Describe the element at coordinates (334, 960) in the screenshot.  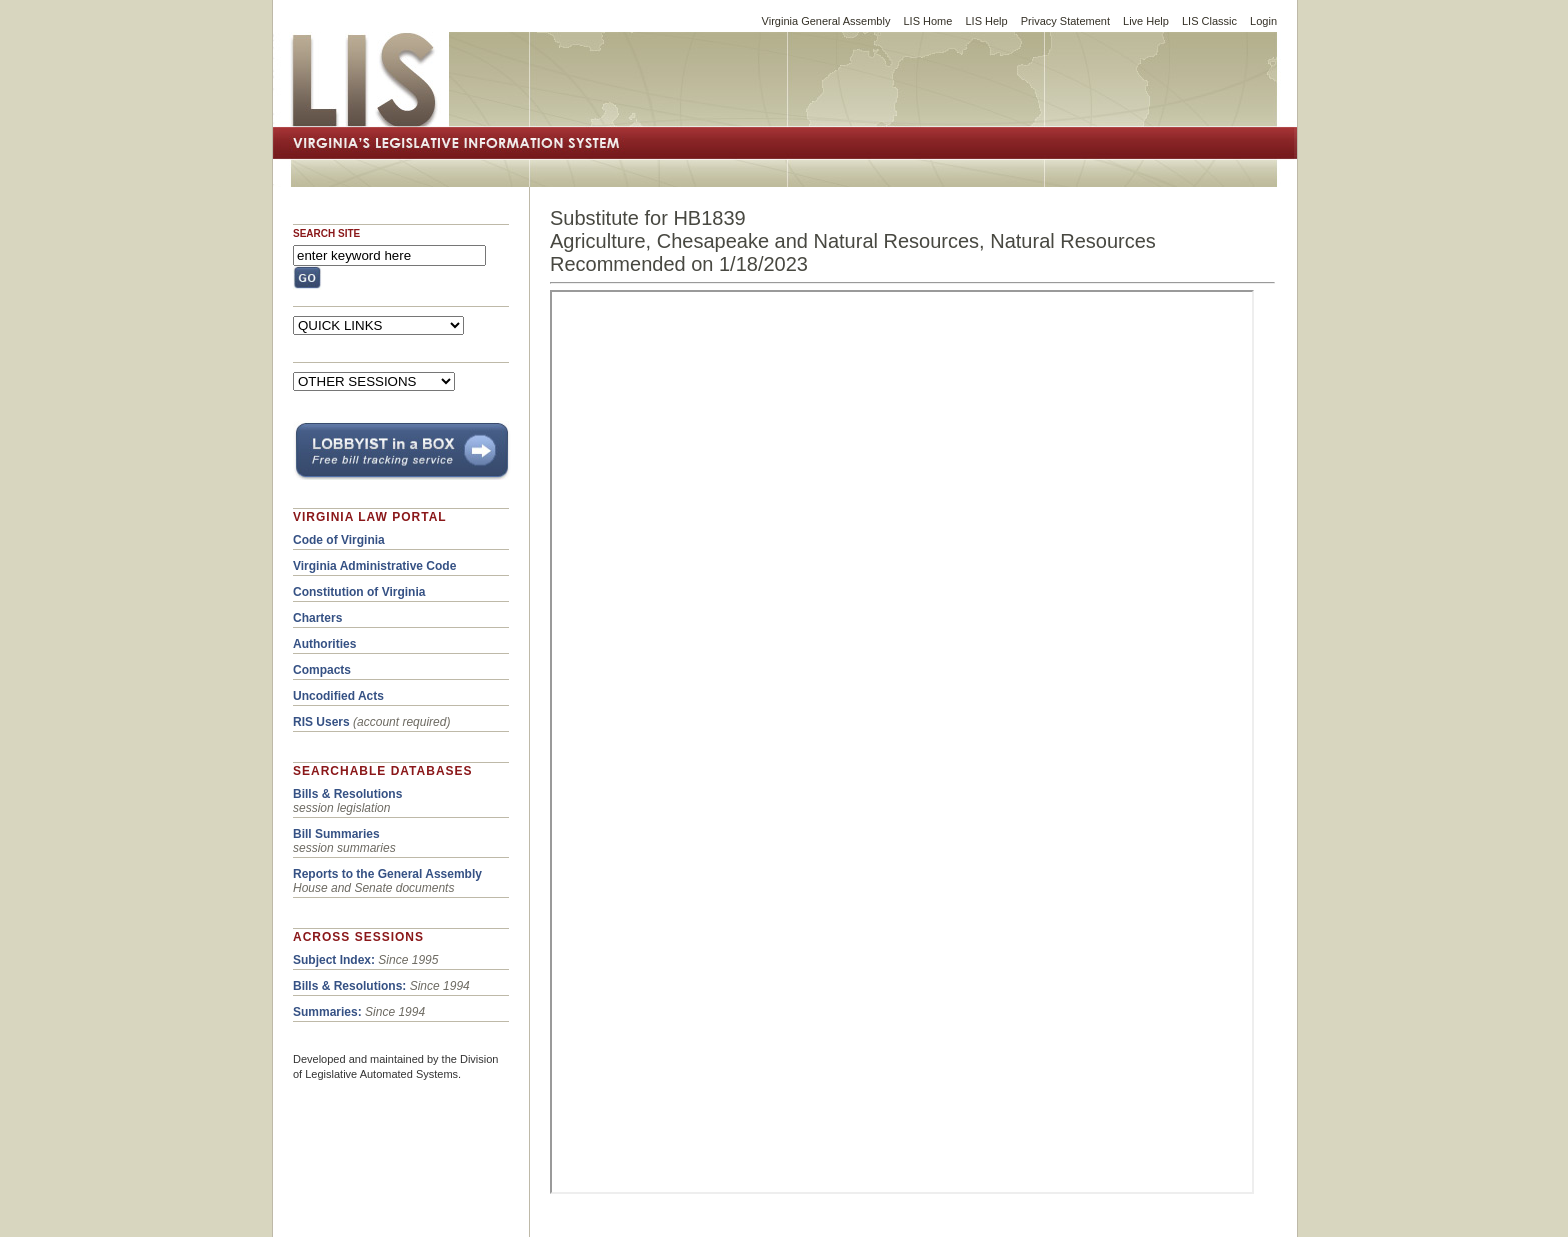
I see `Subject Index:` at that location.